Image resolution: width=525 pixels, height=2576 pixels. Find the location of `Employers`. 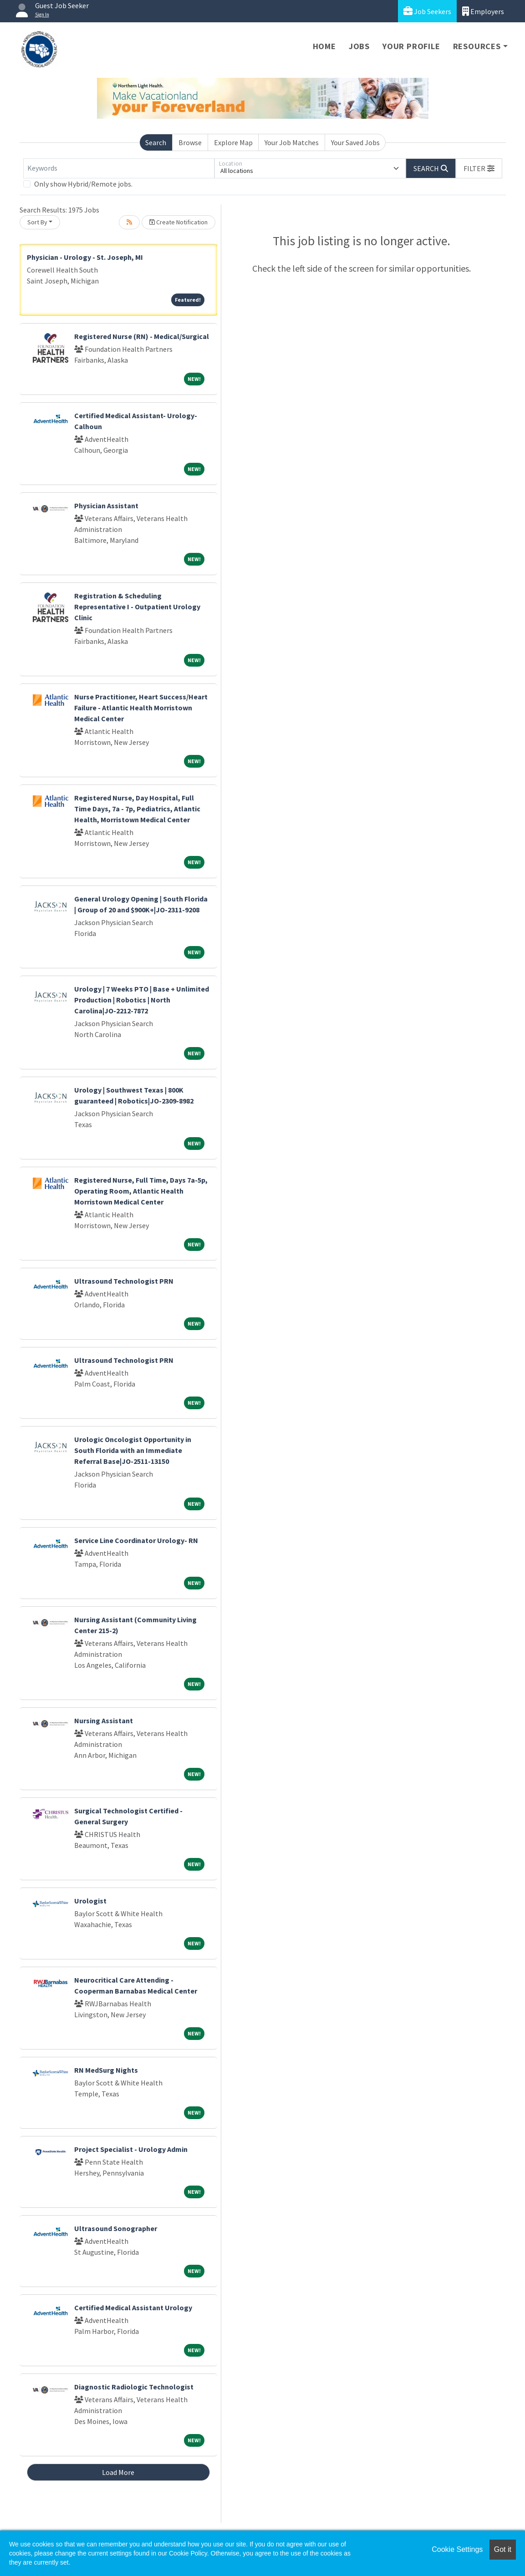

Employers is located at coordinates (483, 11).